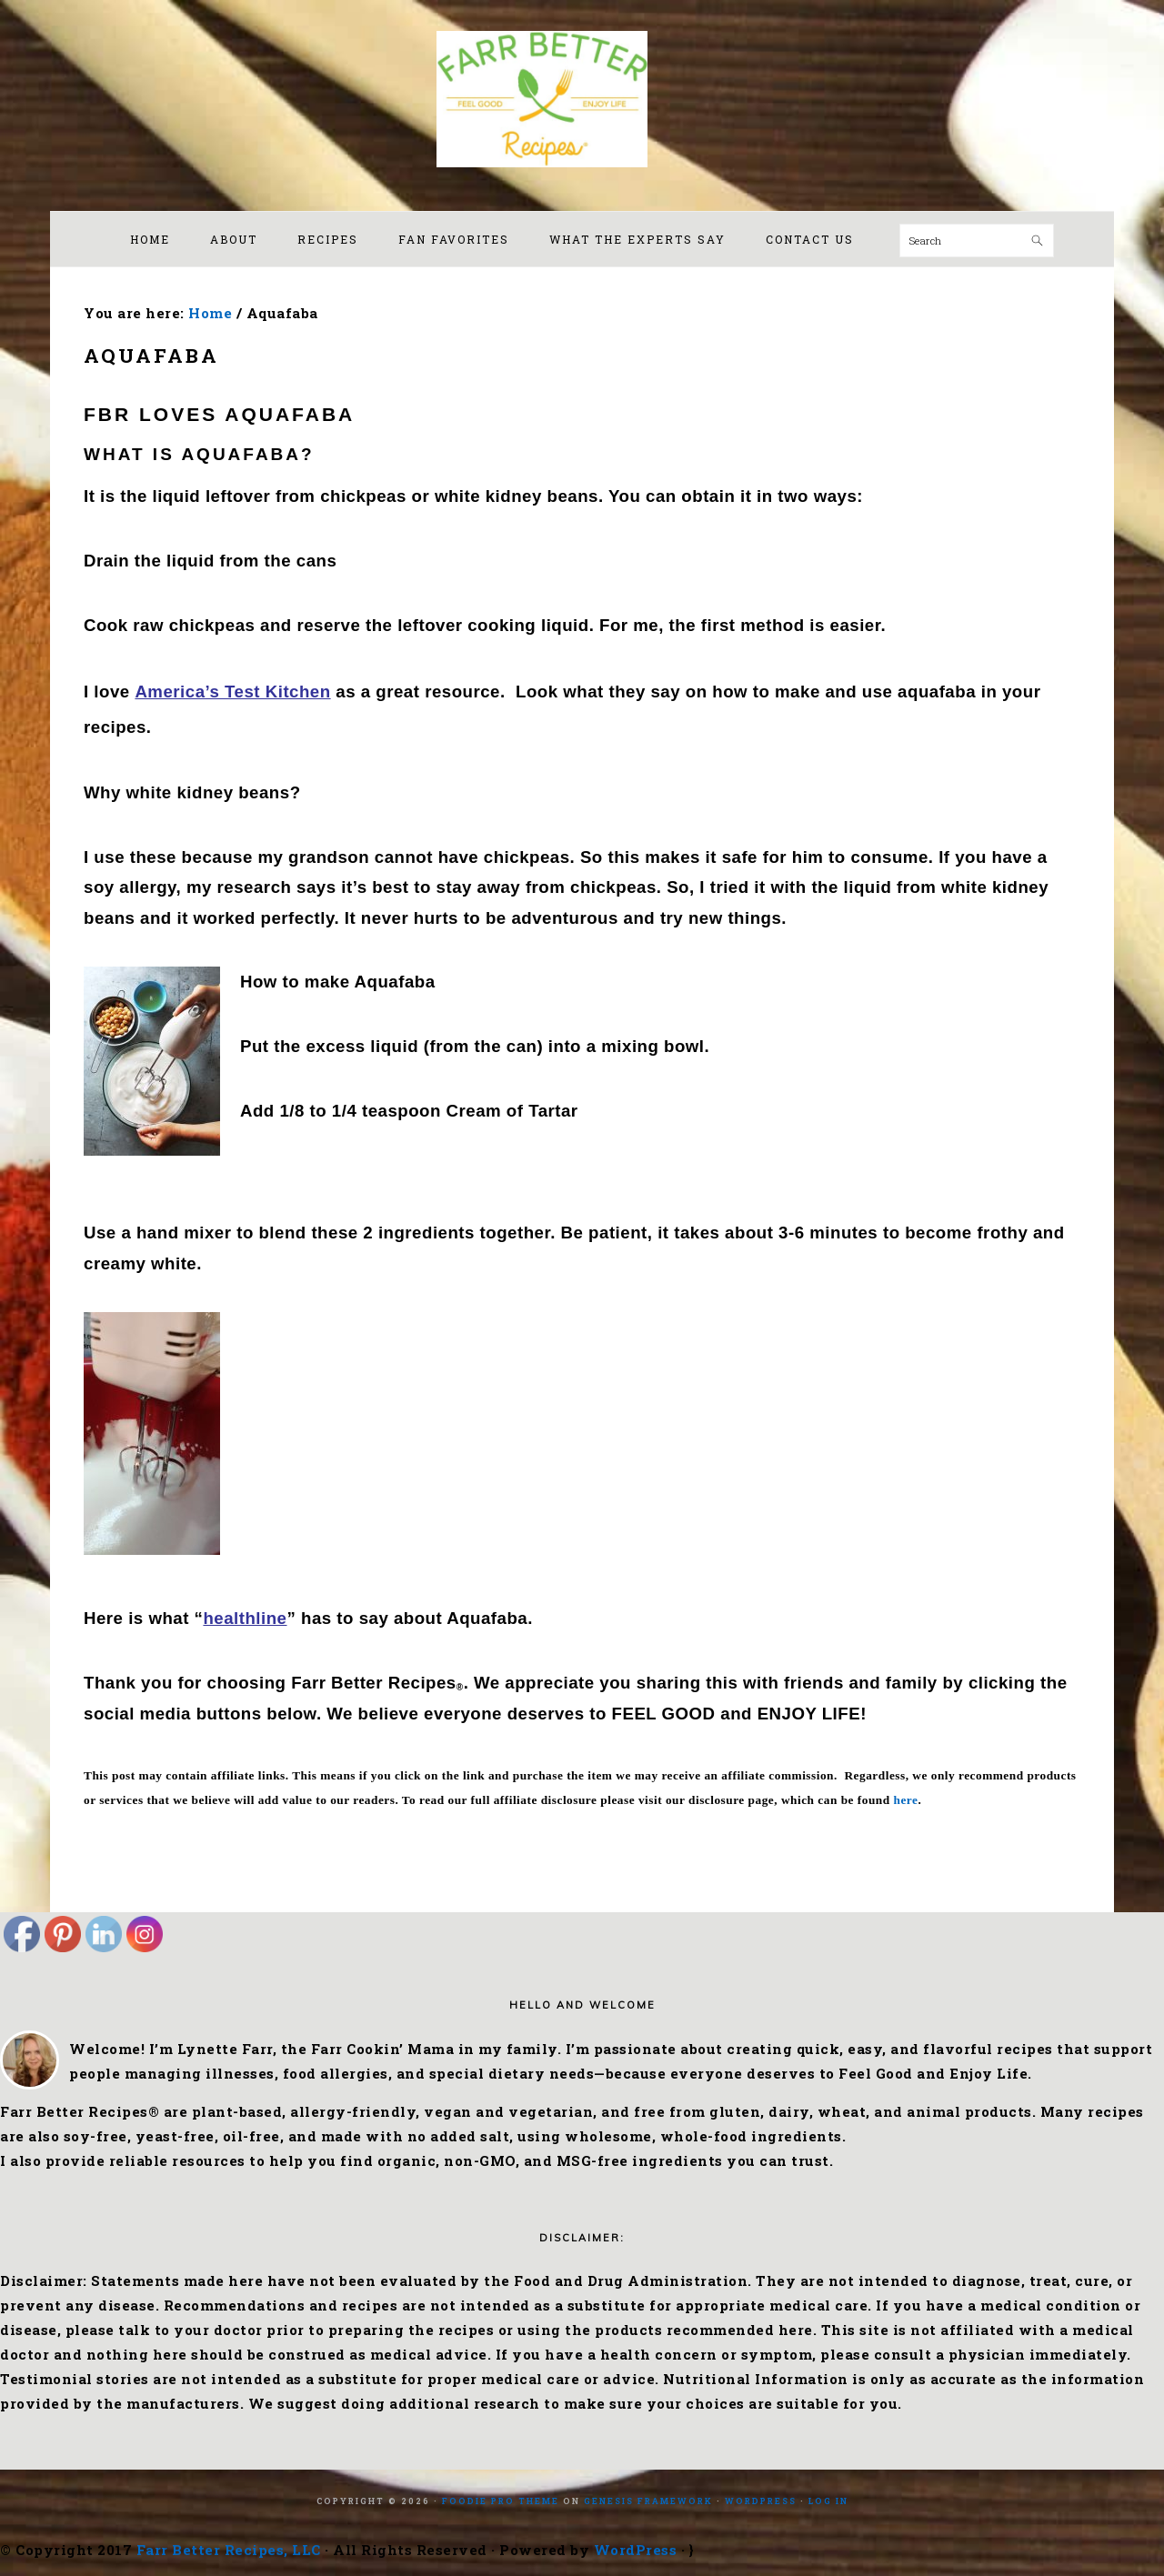  I want to click on here, so click(906, 1800).